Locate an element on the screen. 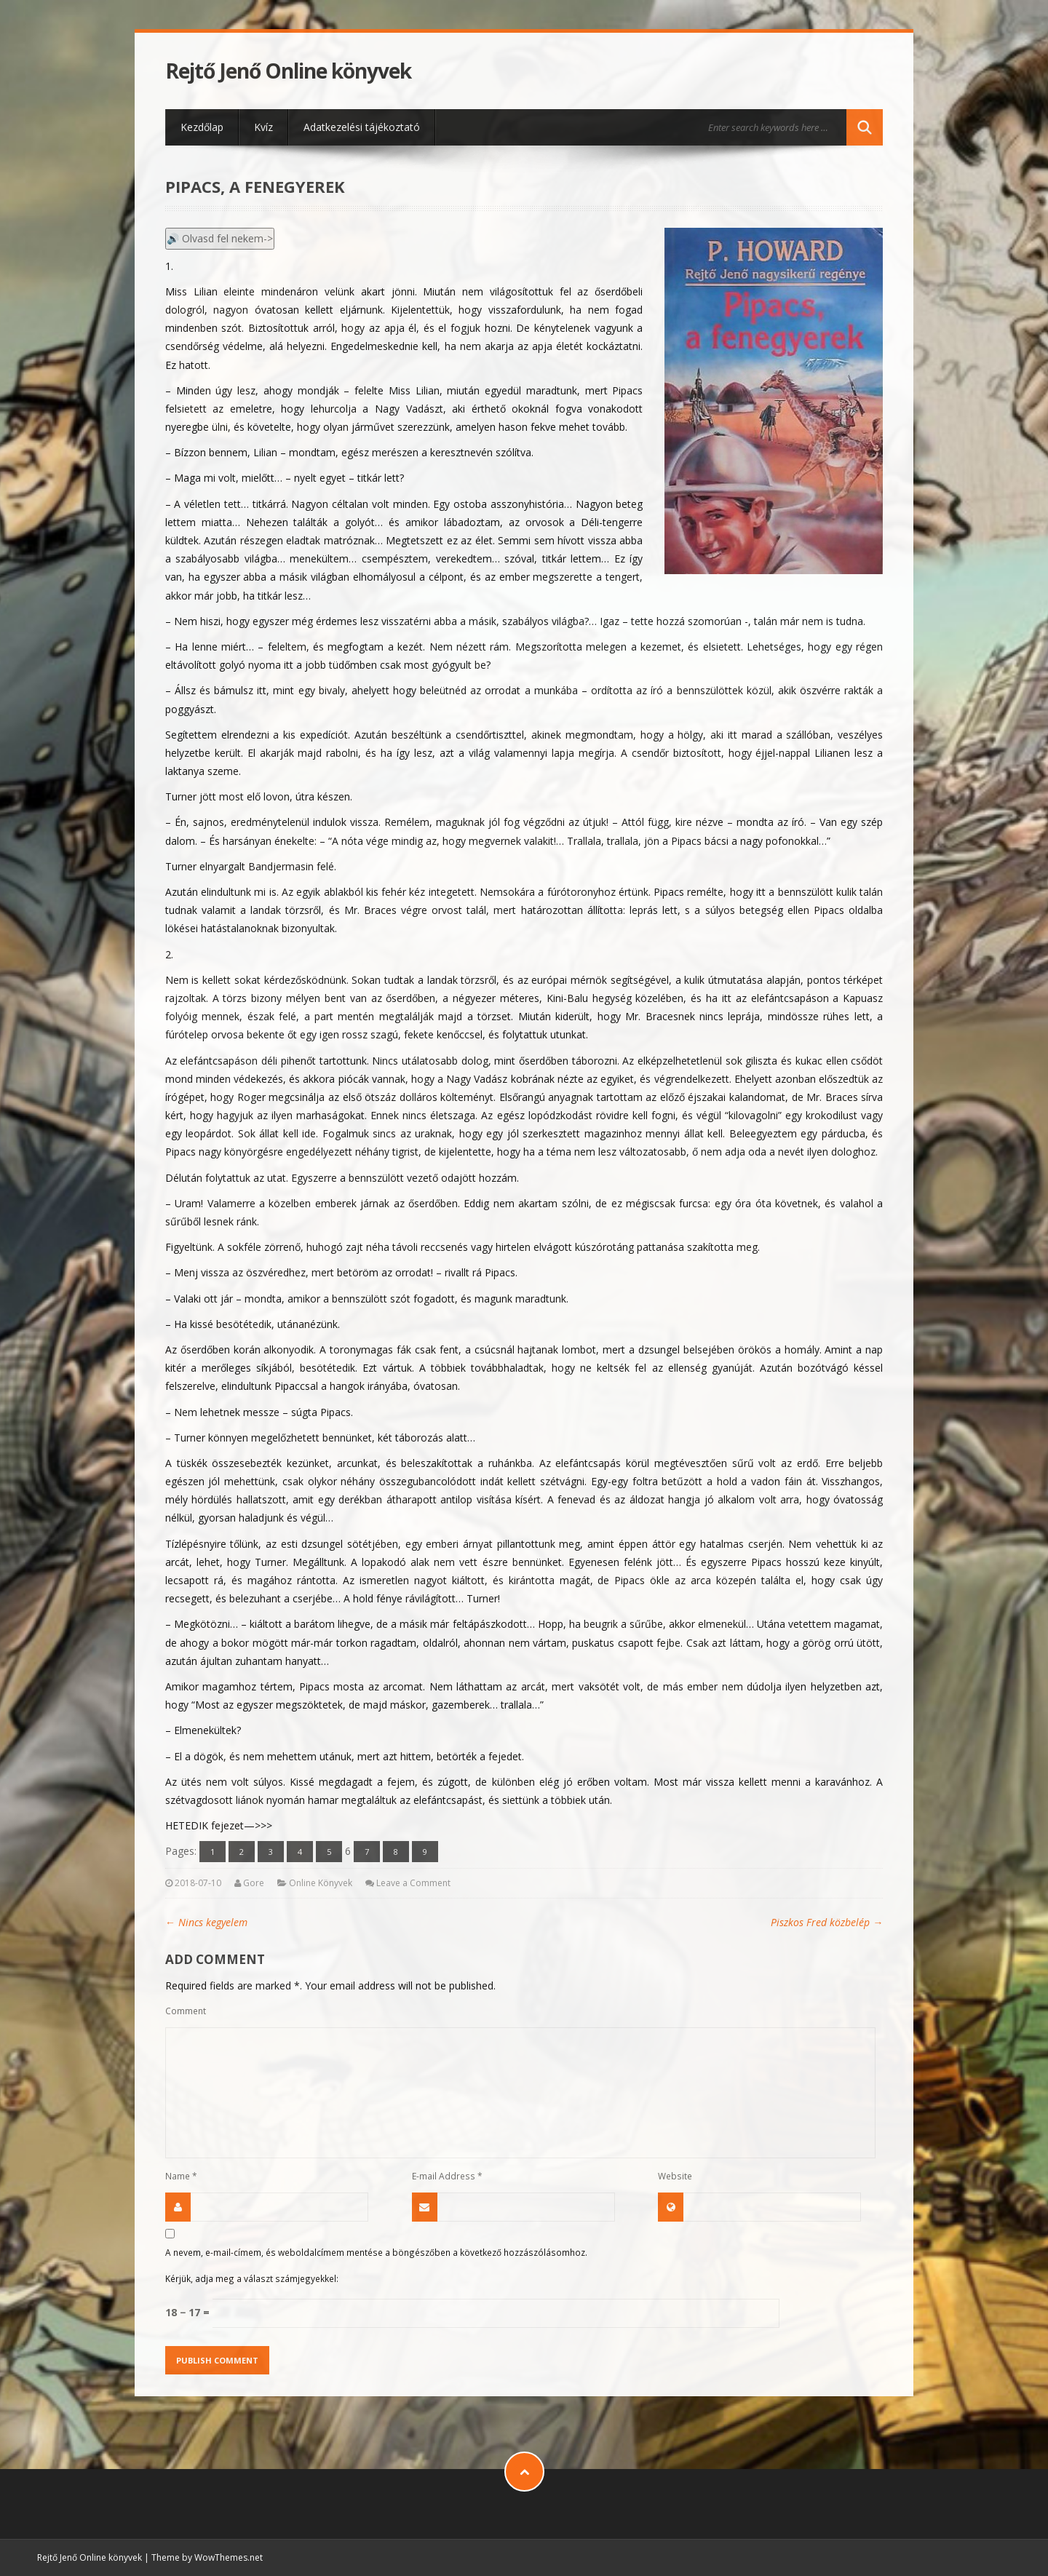 Image resolution: width=1048 pixels, height=2576 pixels. Adatkezelési tájékoztató is located at coordinates (361, 127).